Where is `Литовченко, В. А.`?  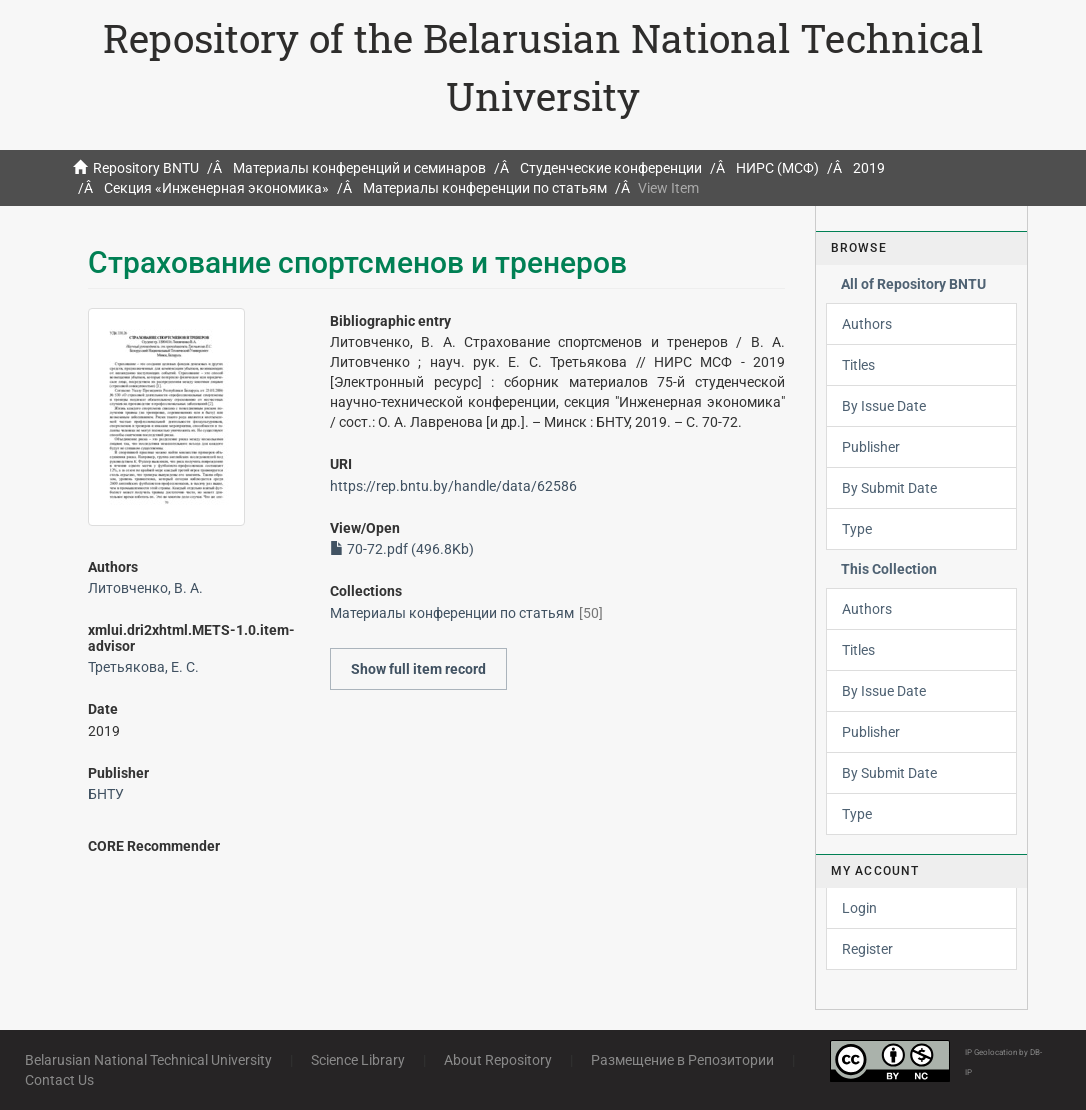
Литовченко, В. А. is located at coordinates (145, 588).